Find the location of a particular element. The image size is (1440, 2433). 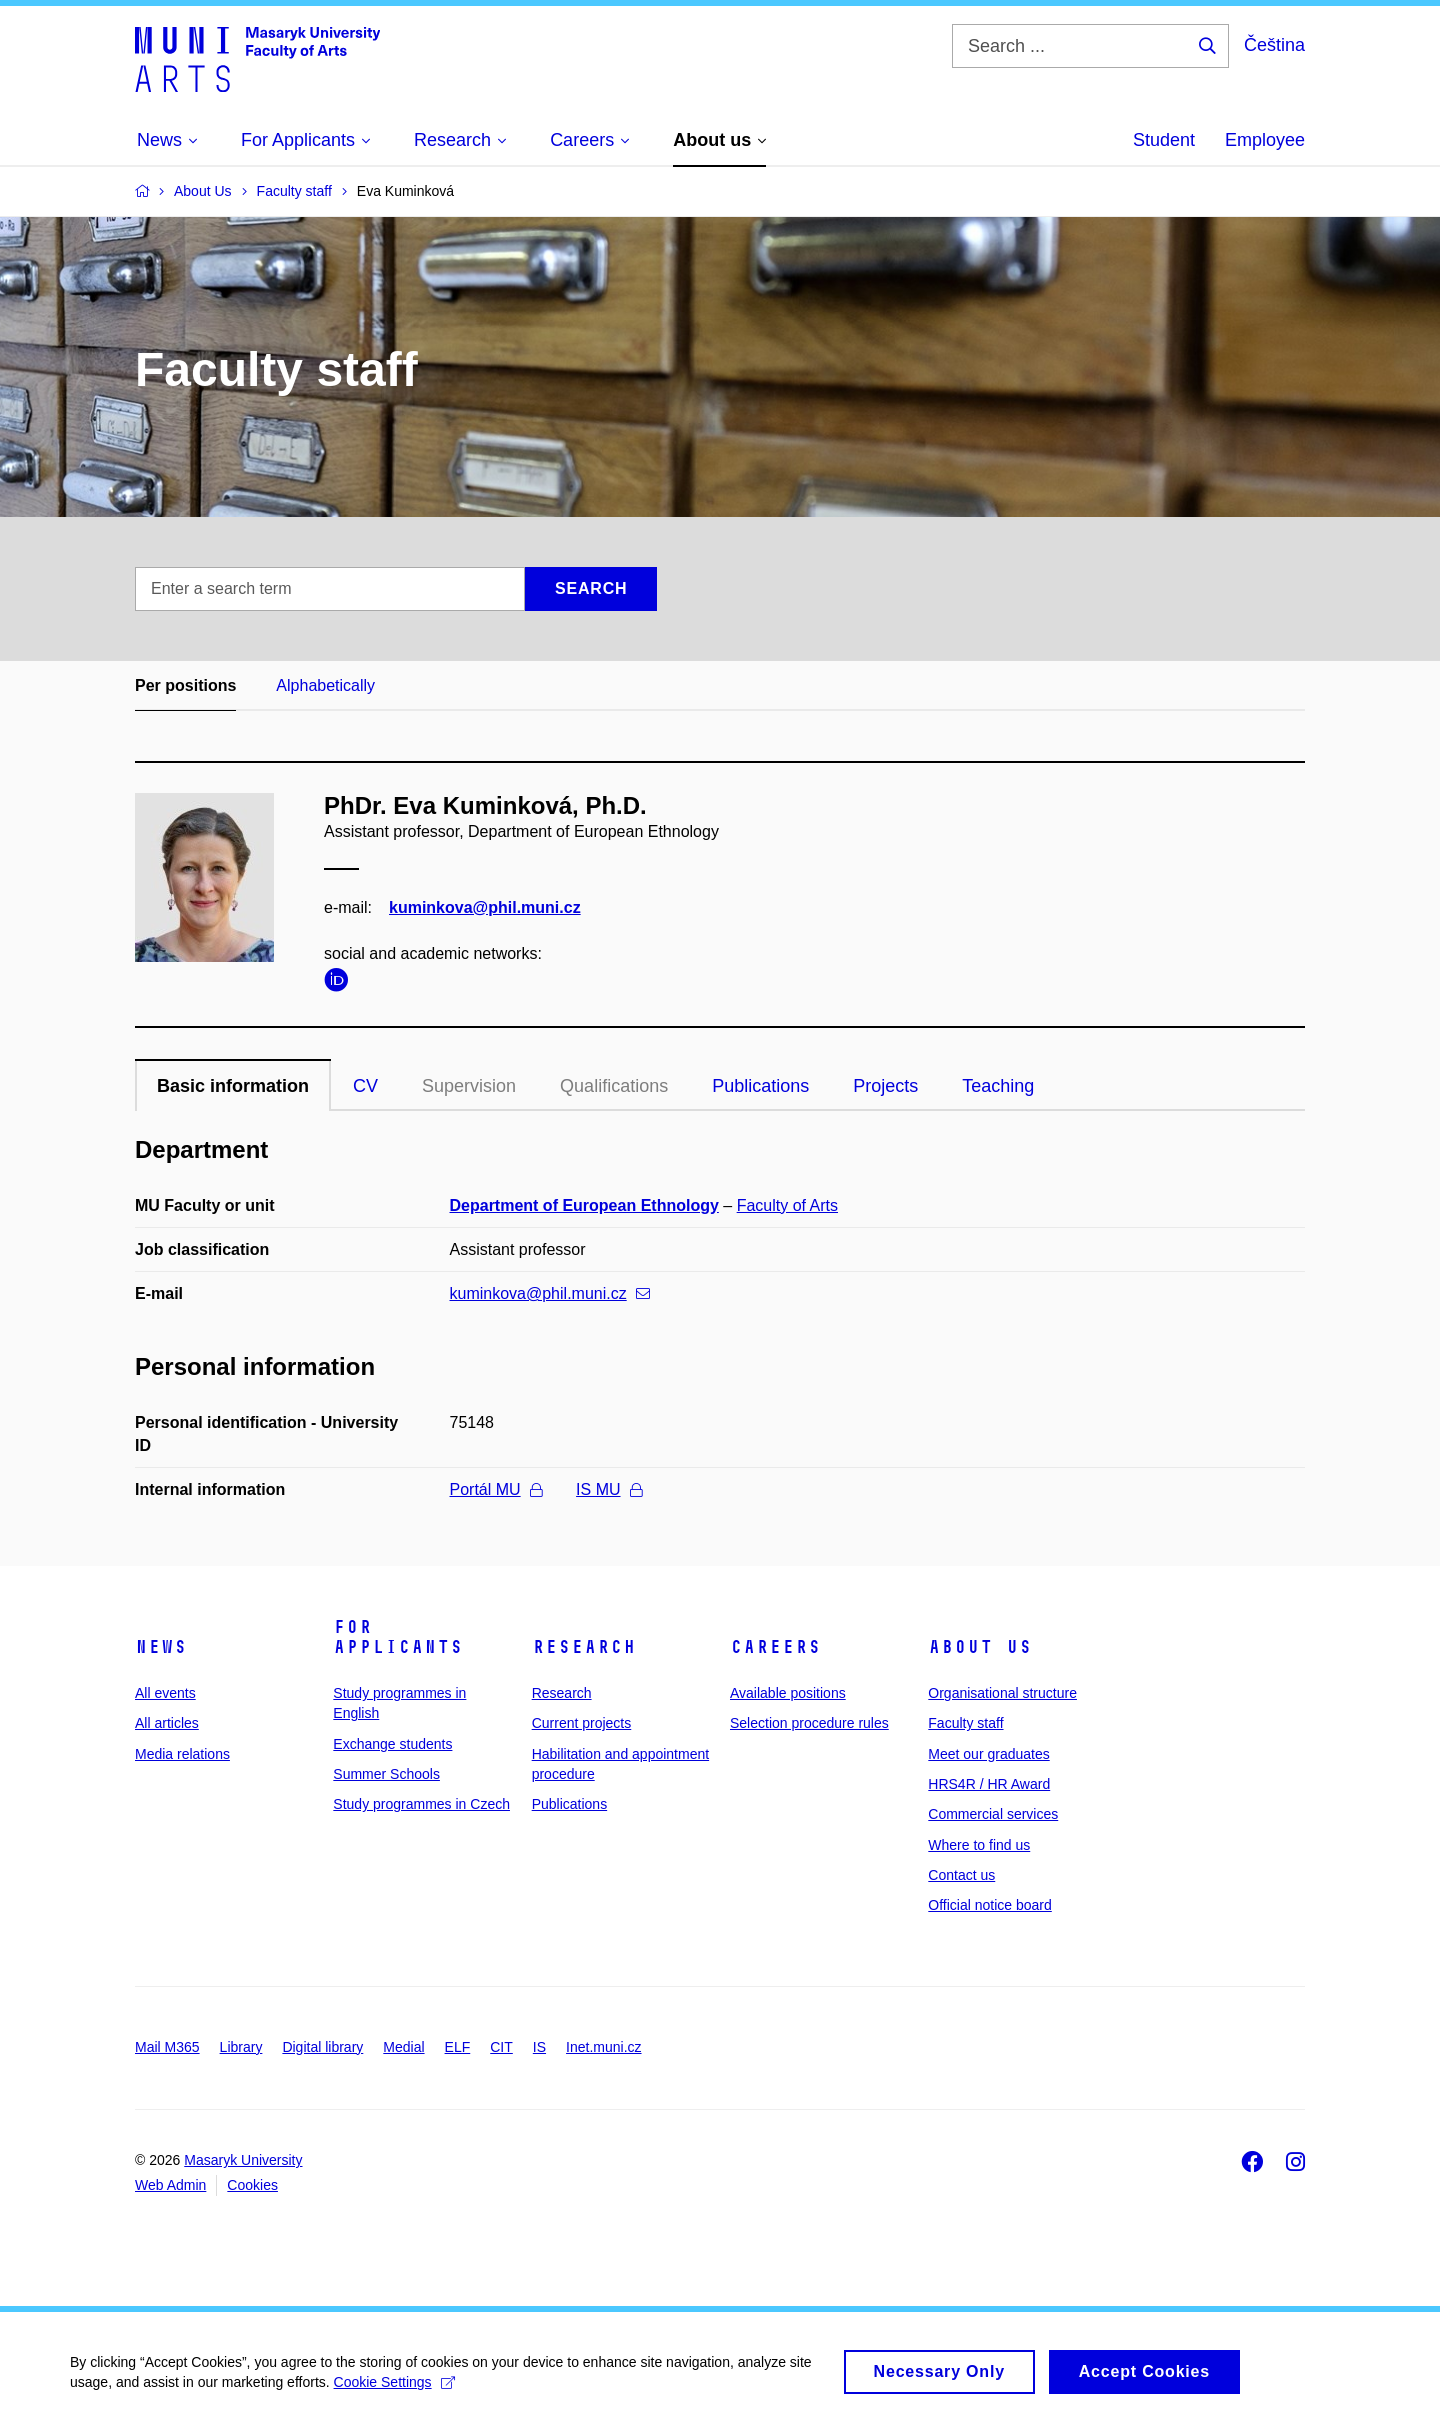

Contact us is located at coordinates (961, 1875).